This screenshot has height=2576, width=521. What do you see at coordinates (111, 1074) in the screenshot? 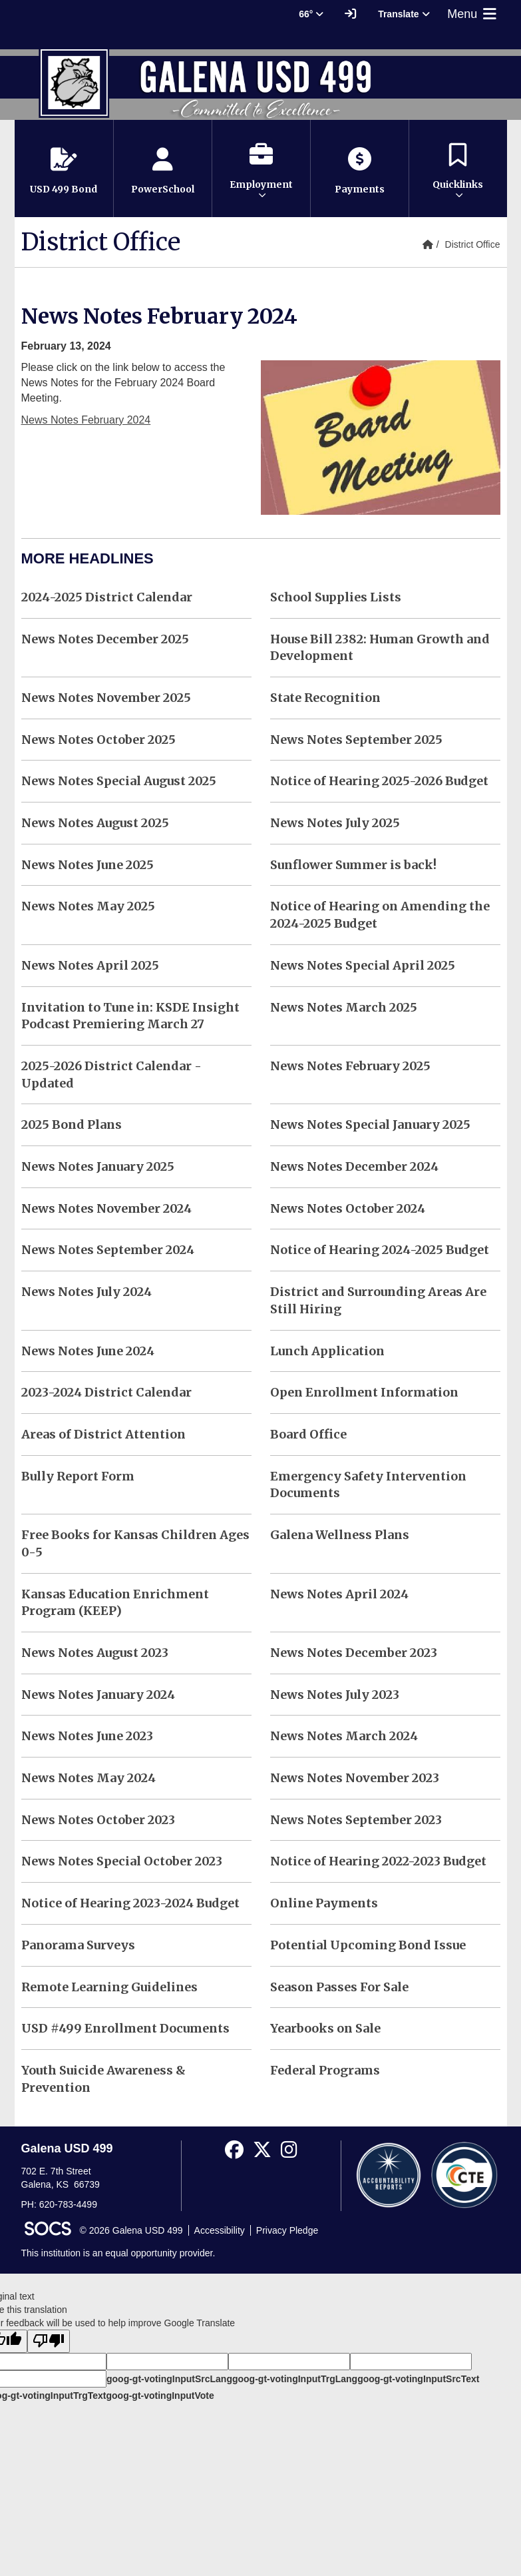
I see `2025-2026 District Calendar - Updated` at bounding box center [111, 1074].